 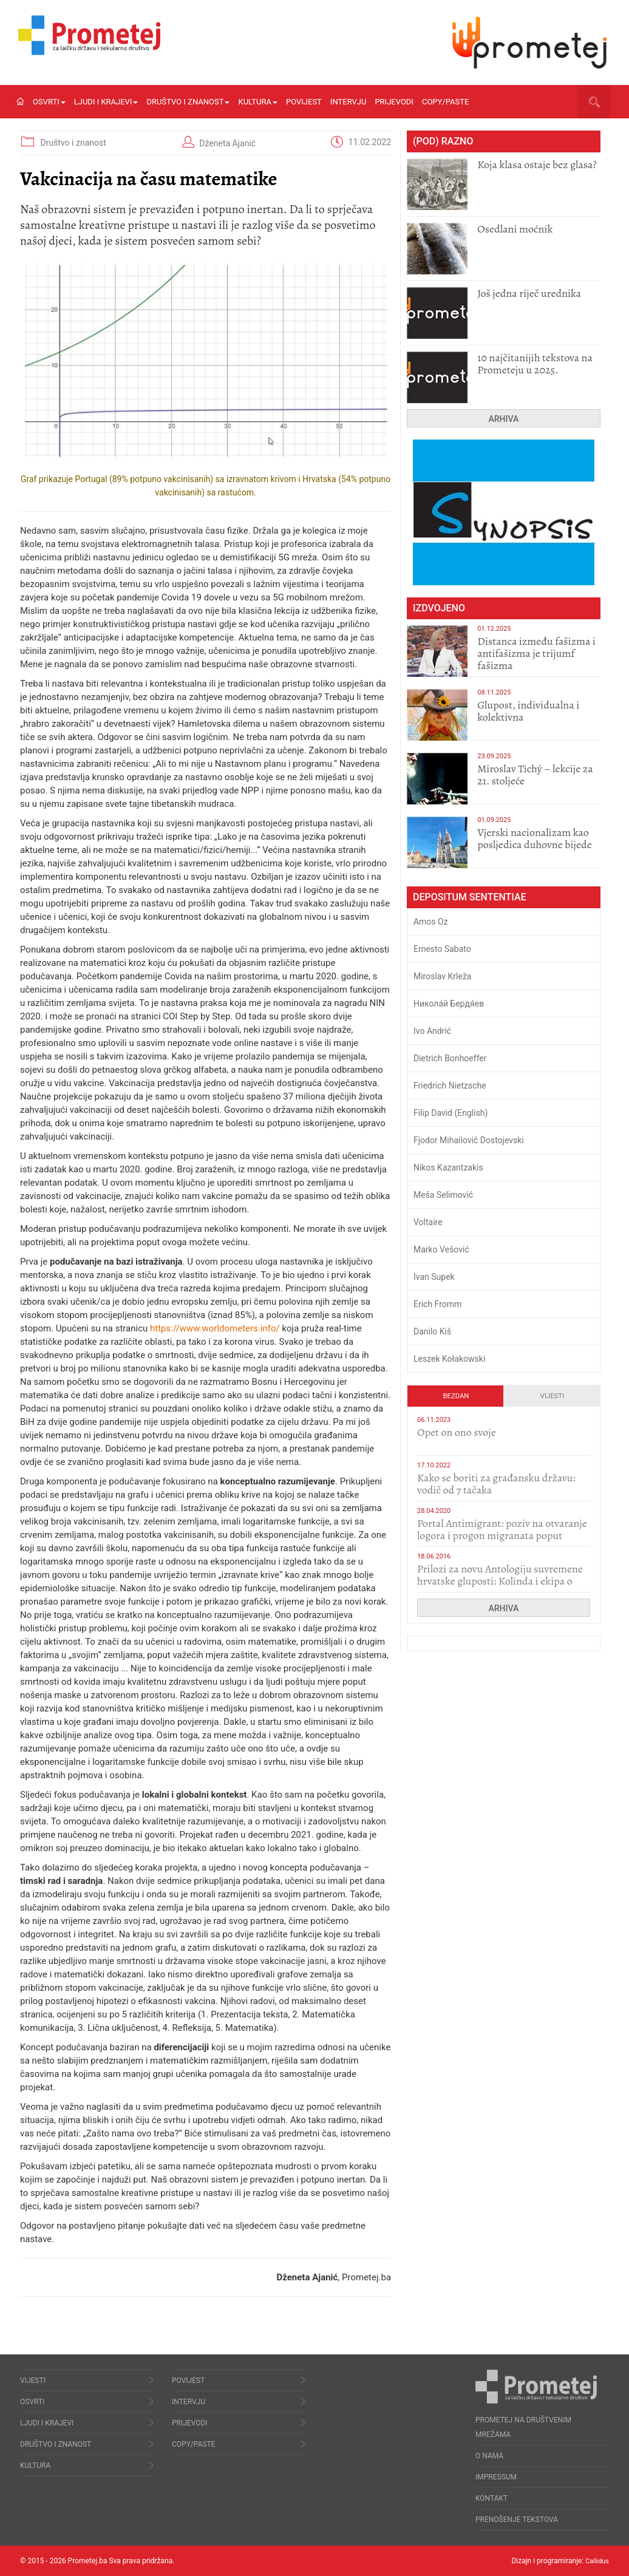 I want to click on Kako se boriti za građansku državu: vodič od 7 tačaka, so click(x=496, y=1483).